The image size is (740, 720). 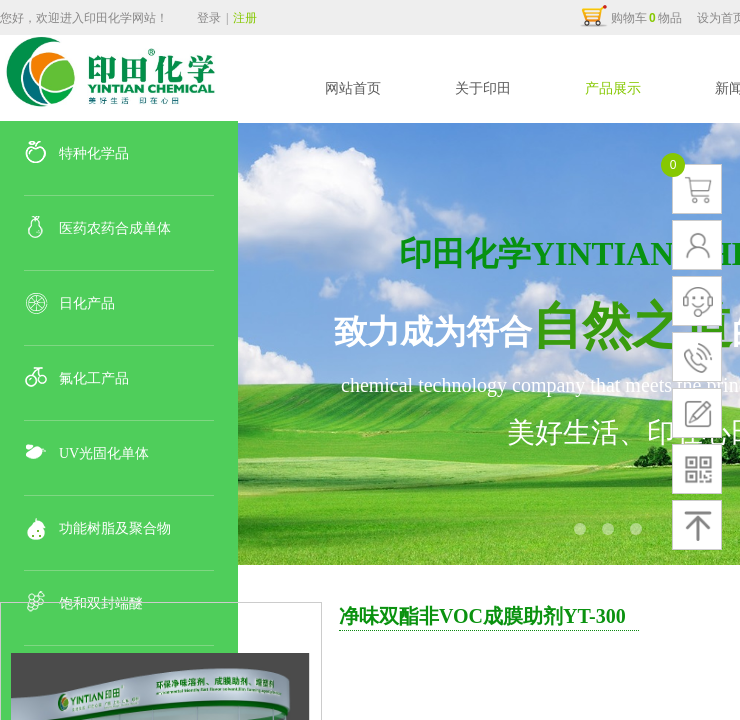 What do you see at coordinates (94, 153) in the screenshot?
I see `特种化学品` at bounding box center [94, 153].